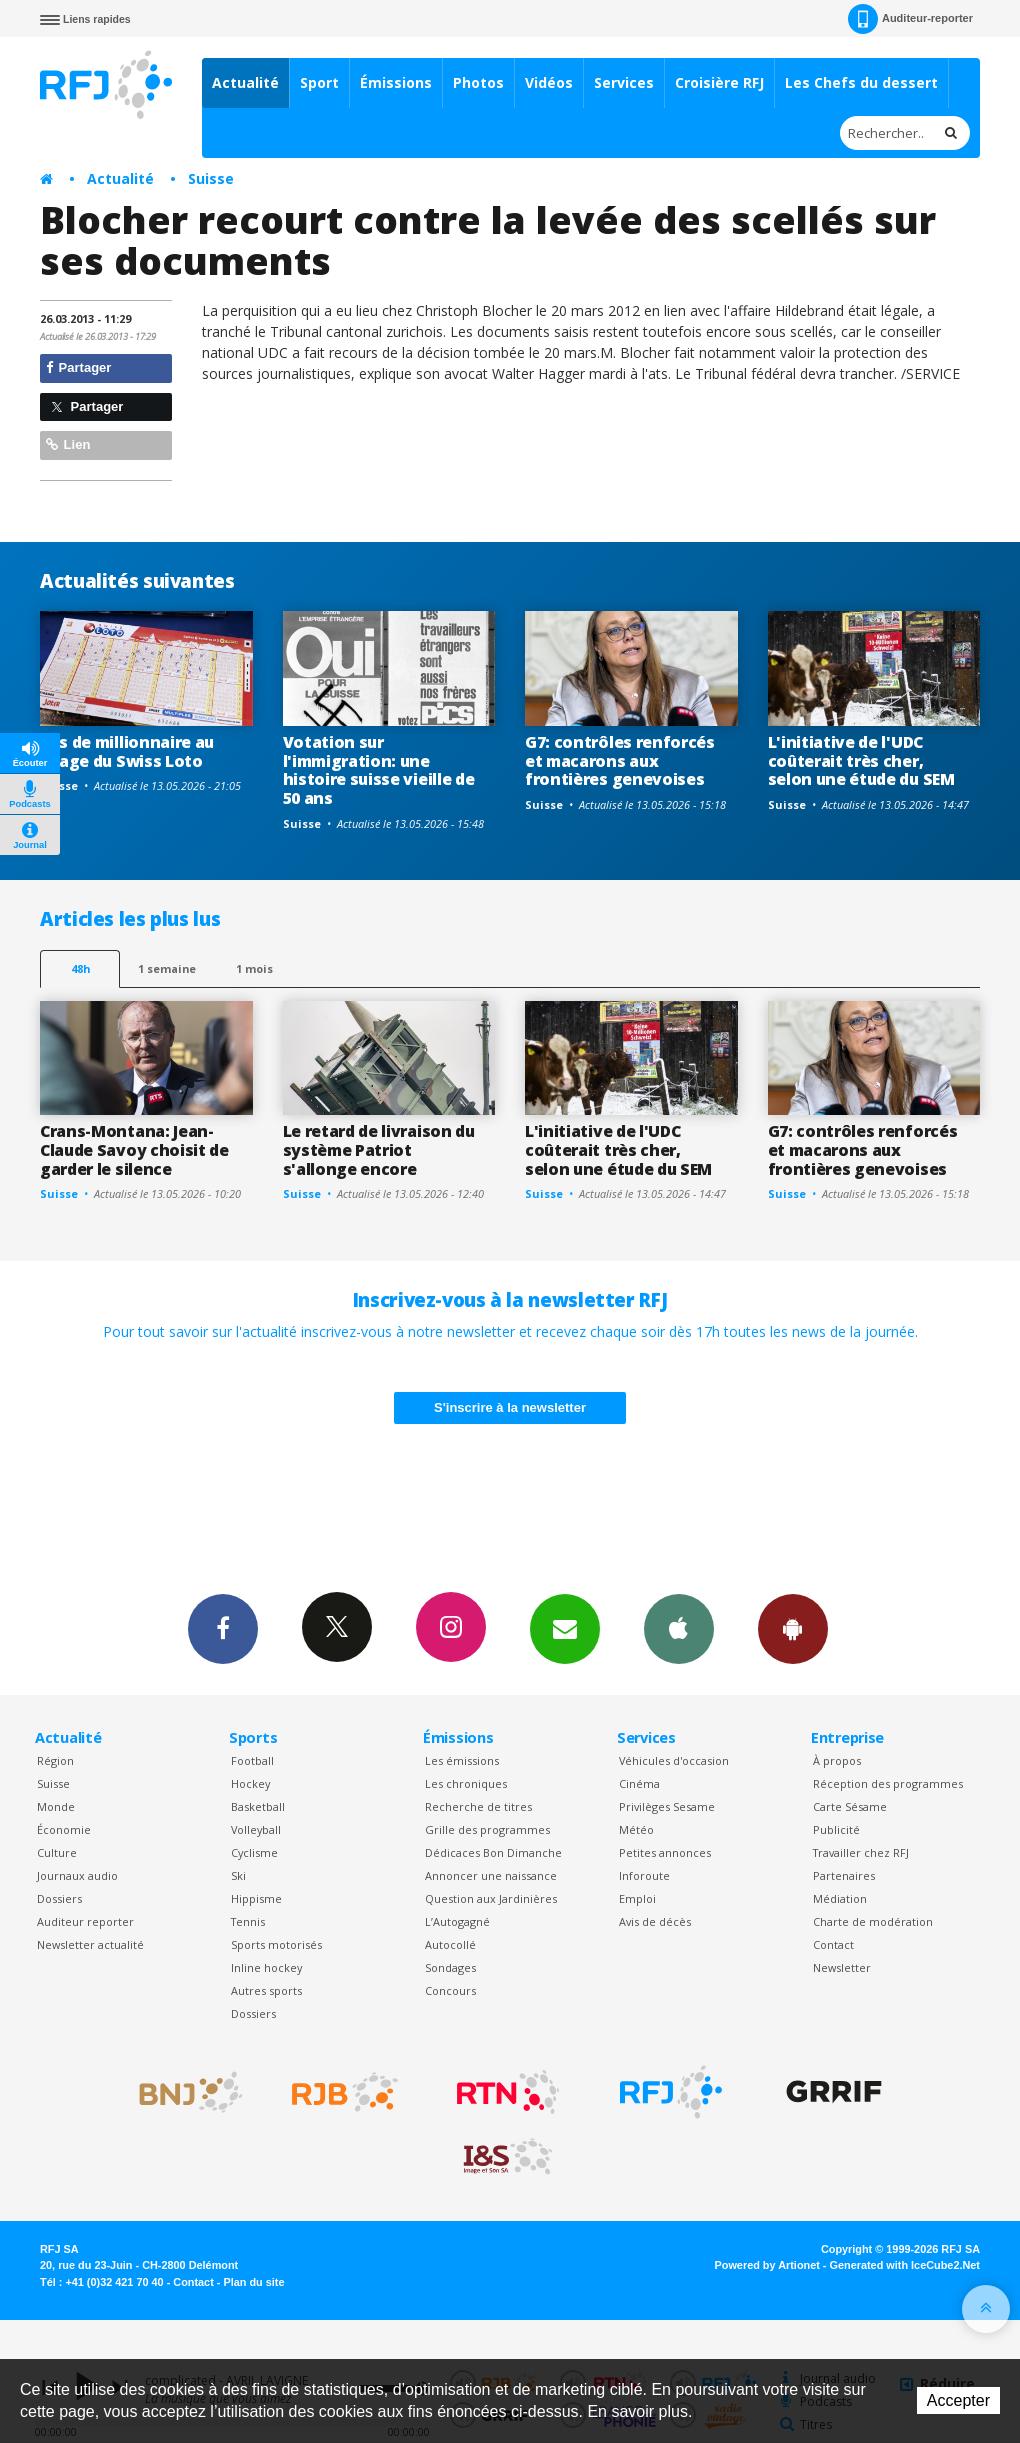 This screenshot has width=1020, height=2443. What do you see at coordinates (276, 1944) in the screenshot?
I see `Sports motorisés` at bounding box center [276, 1944].